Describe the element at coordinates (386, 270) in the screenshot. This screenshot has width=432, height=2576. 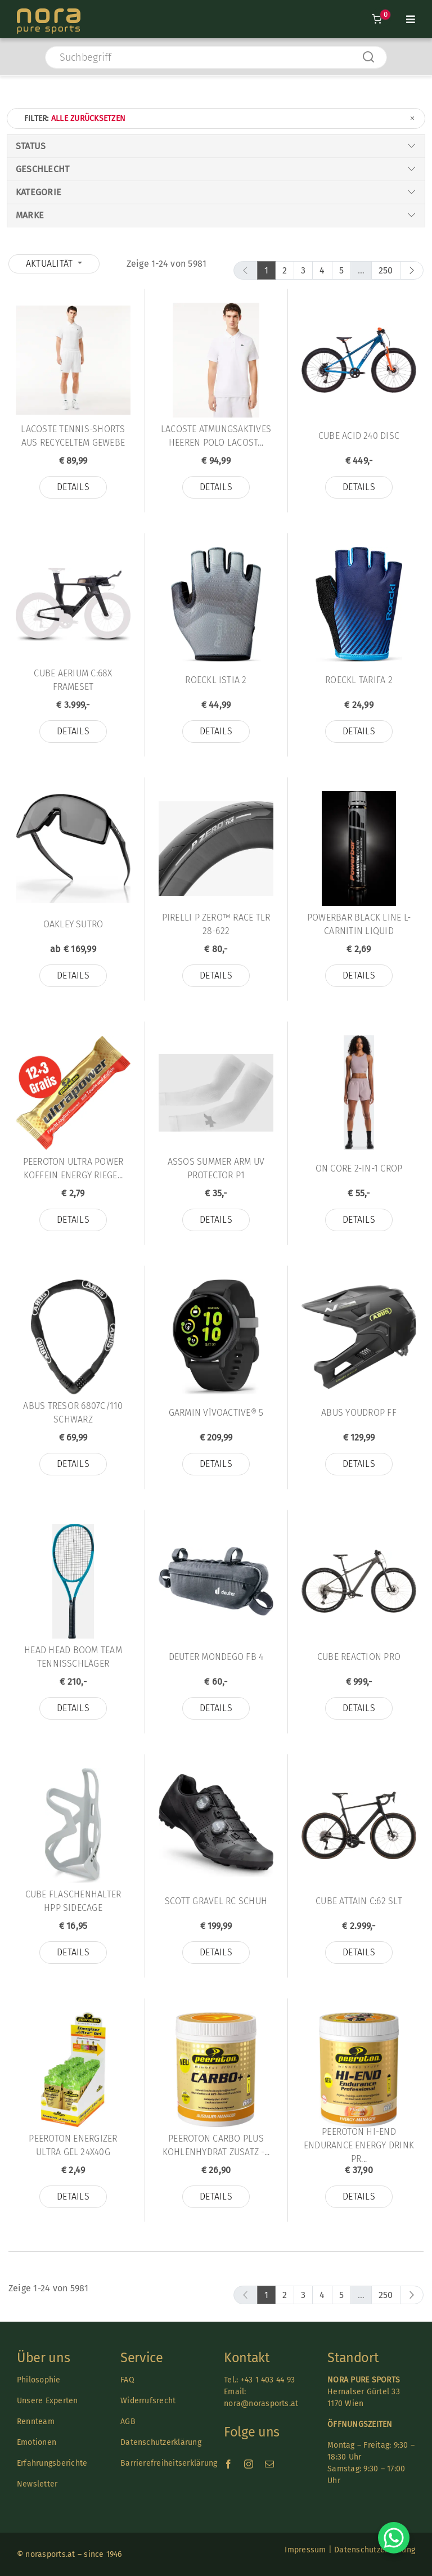
I see `250` at that location.